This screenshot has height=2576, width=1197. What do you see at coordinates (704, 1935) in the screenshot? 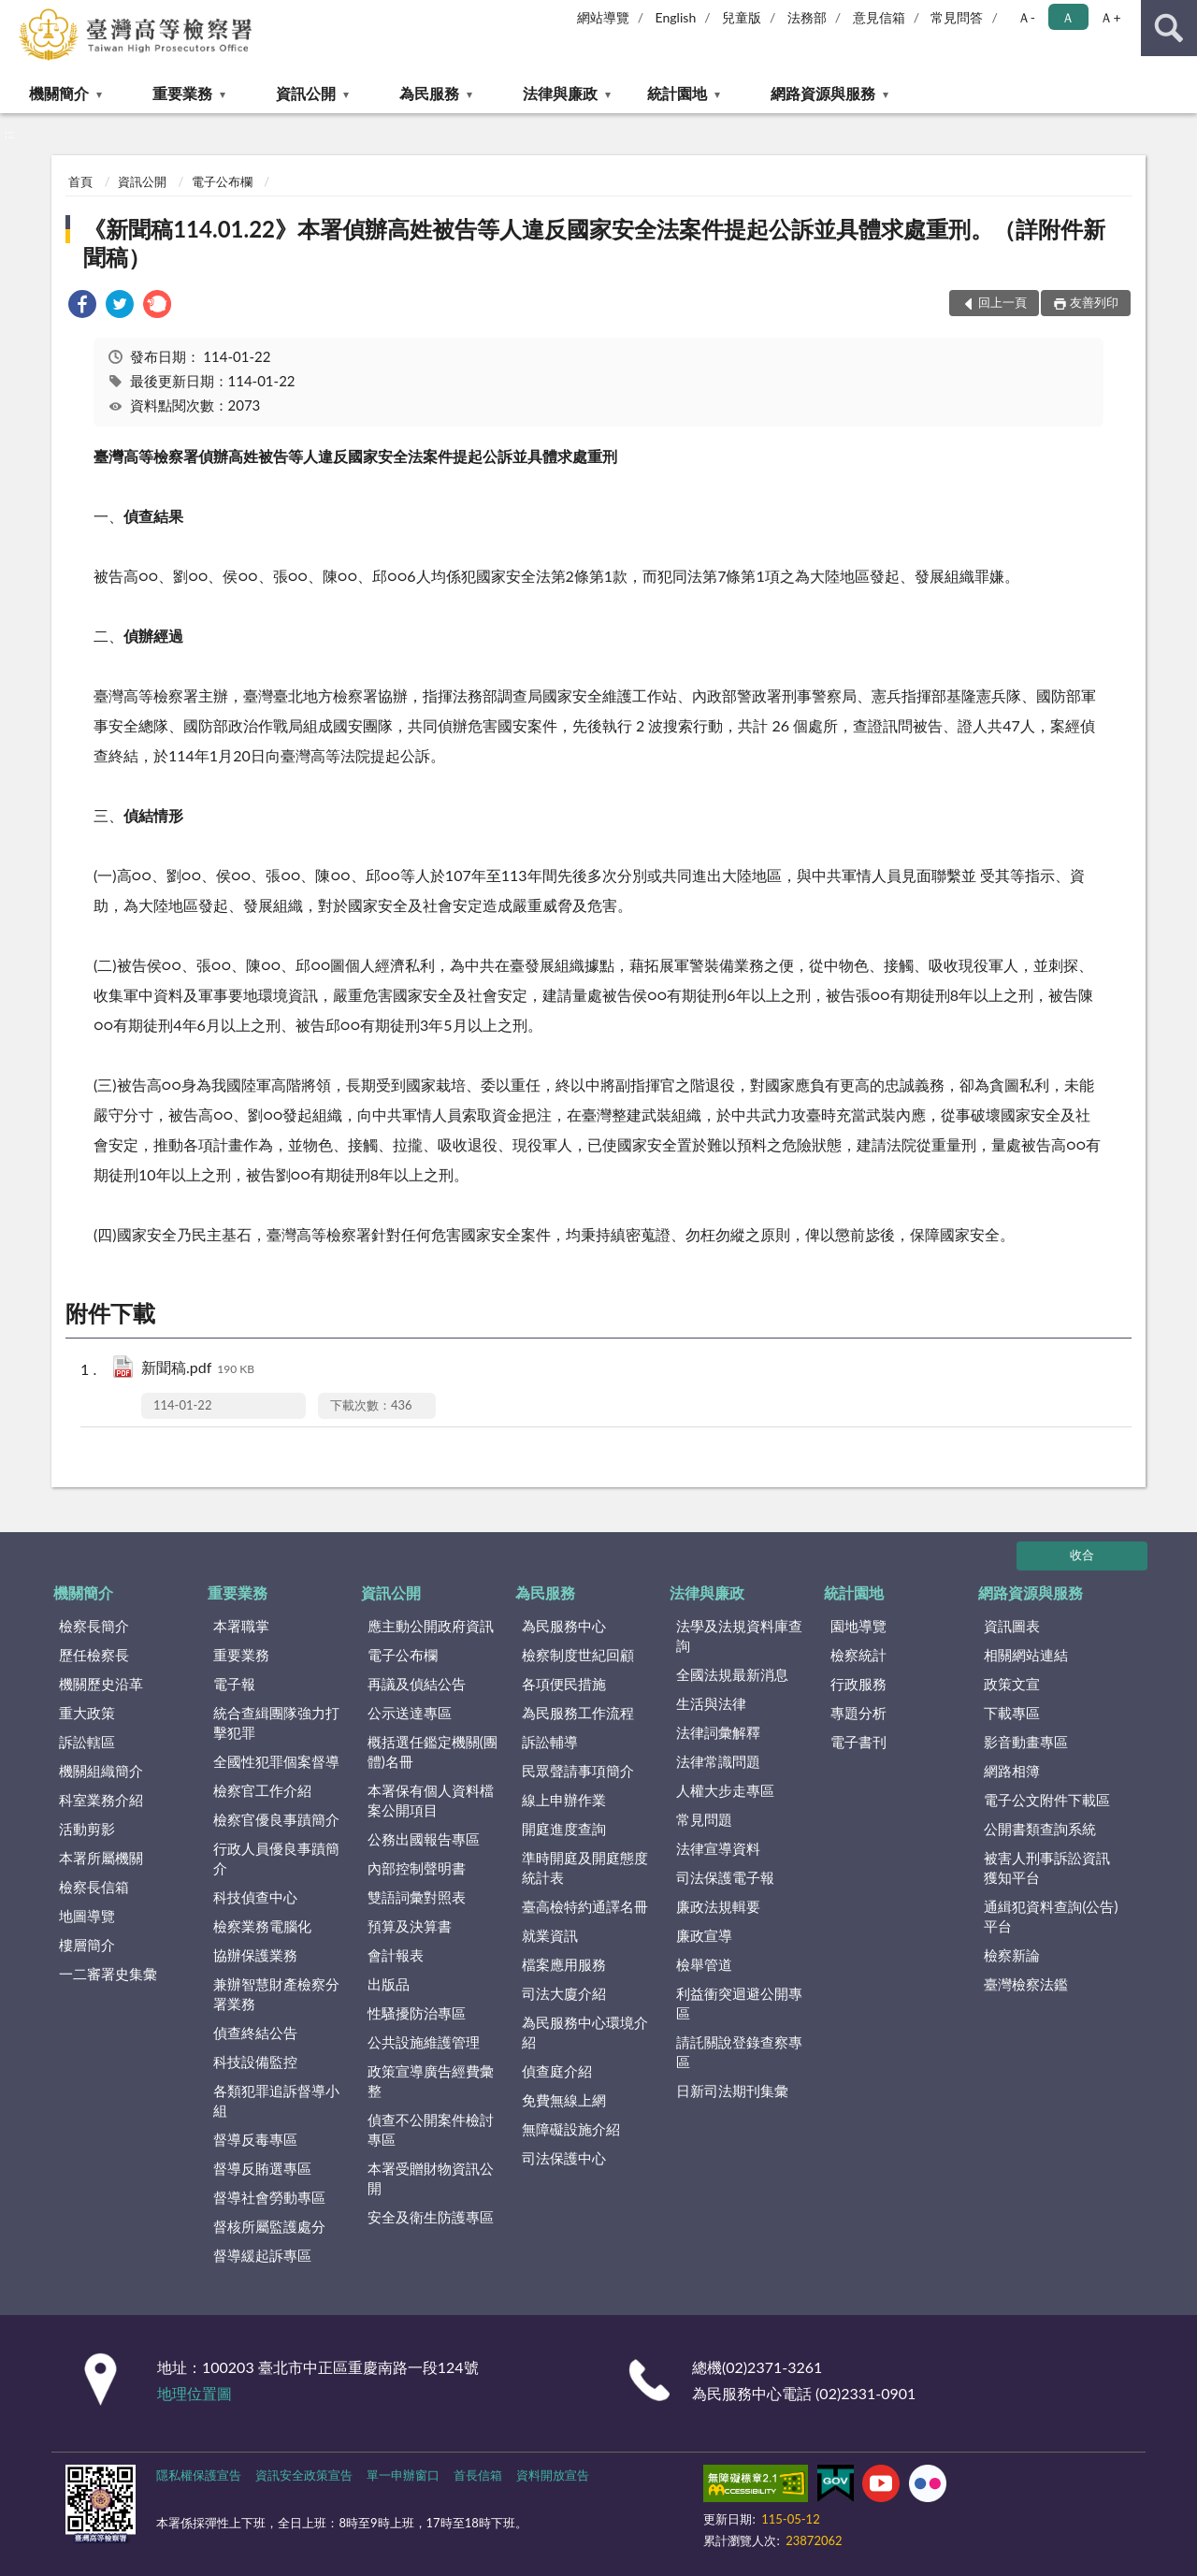
I see `廉政宣導` at bounding box center [704, 1935].